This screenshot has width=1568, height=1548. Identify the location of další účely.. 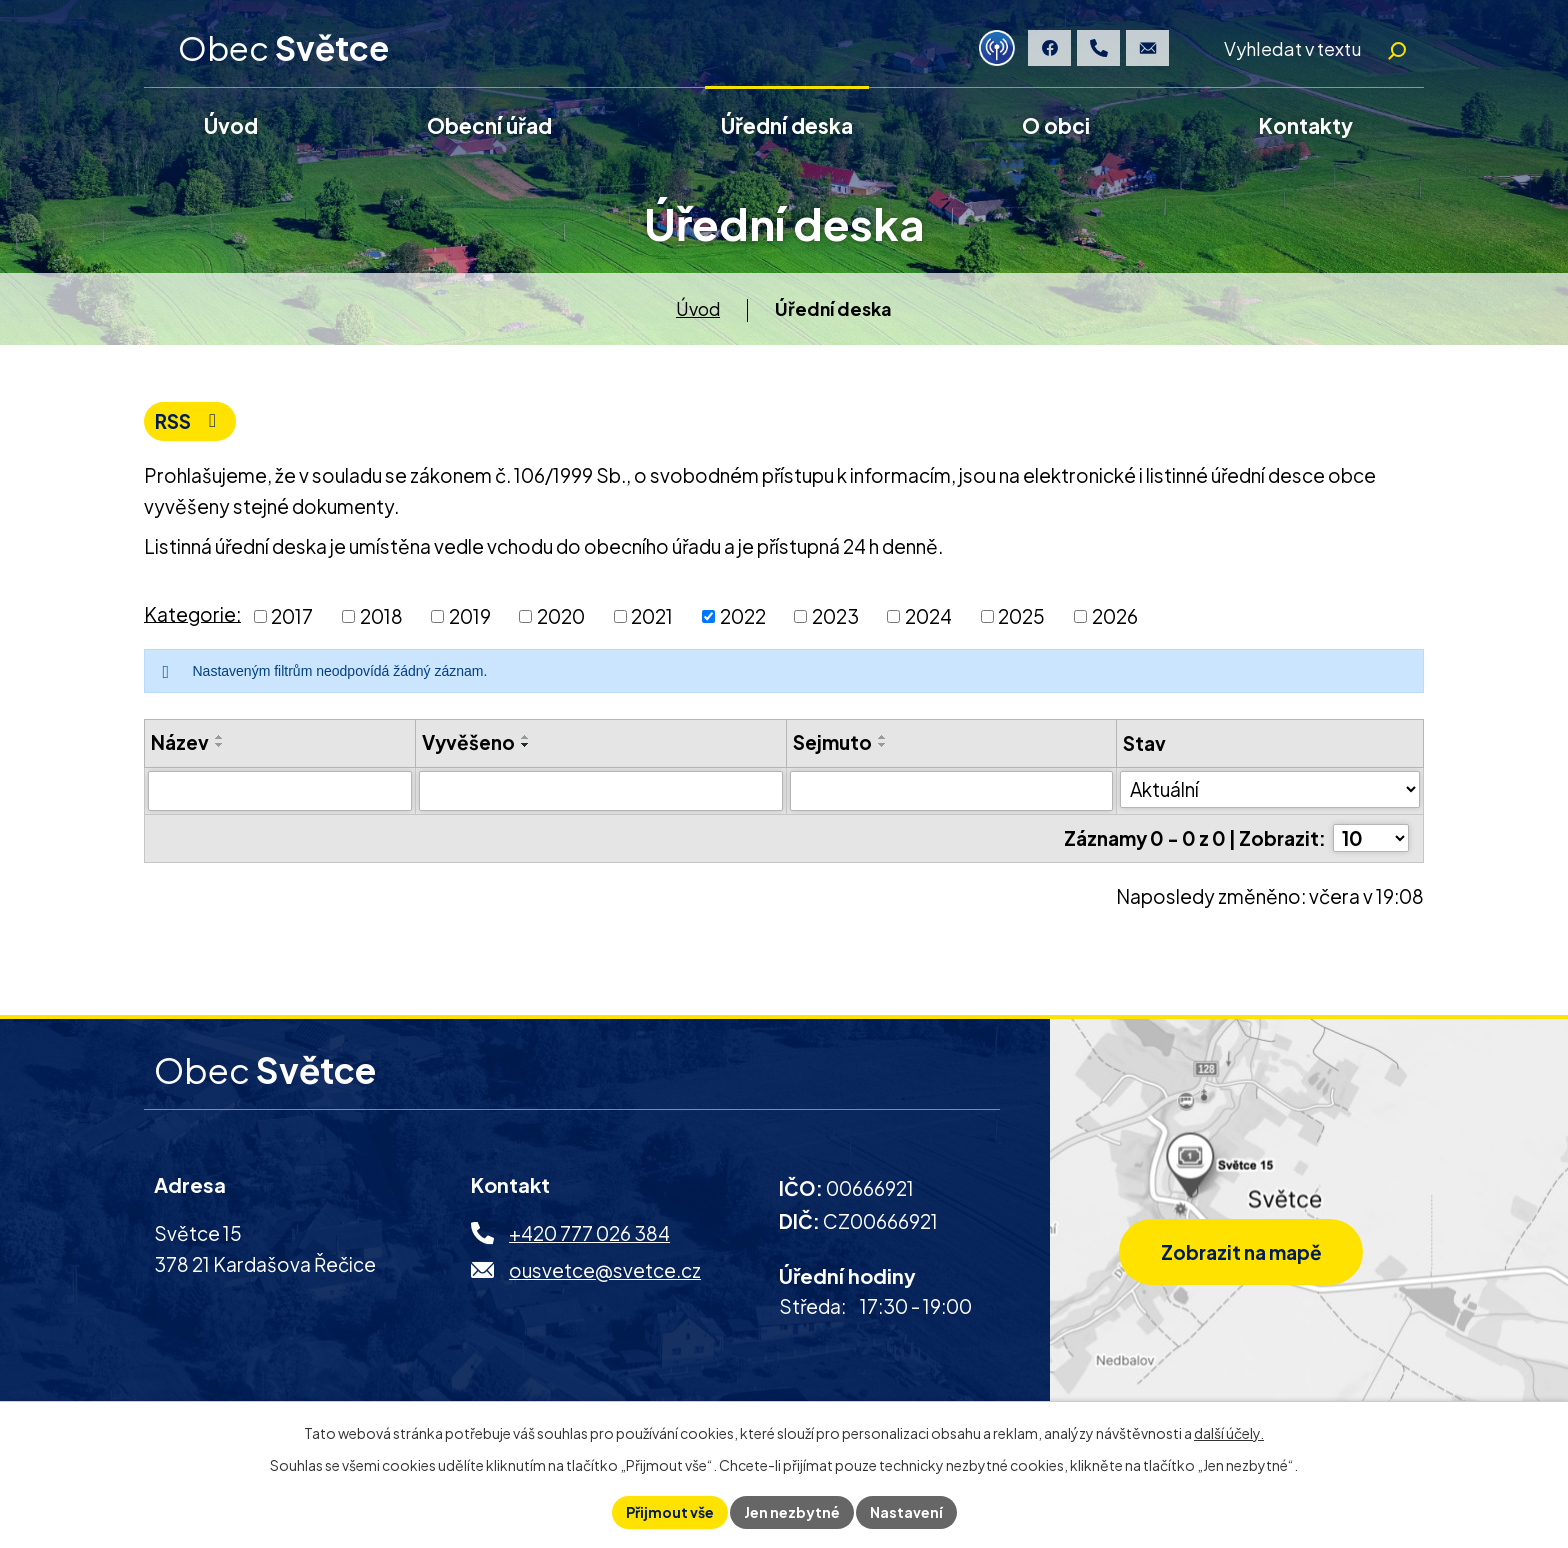
(1229, 1433).